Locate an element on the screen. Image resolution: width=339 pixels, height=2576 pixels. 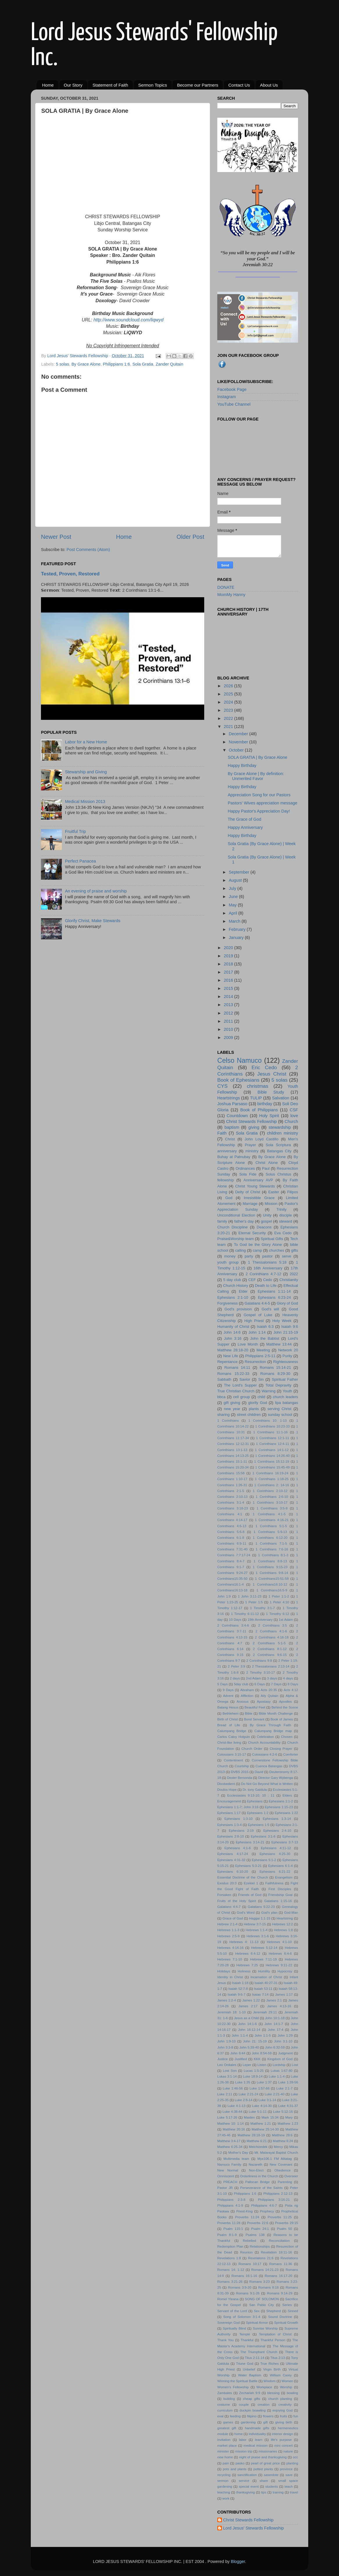
2nd Adam is located at coordinates (253, 1678).